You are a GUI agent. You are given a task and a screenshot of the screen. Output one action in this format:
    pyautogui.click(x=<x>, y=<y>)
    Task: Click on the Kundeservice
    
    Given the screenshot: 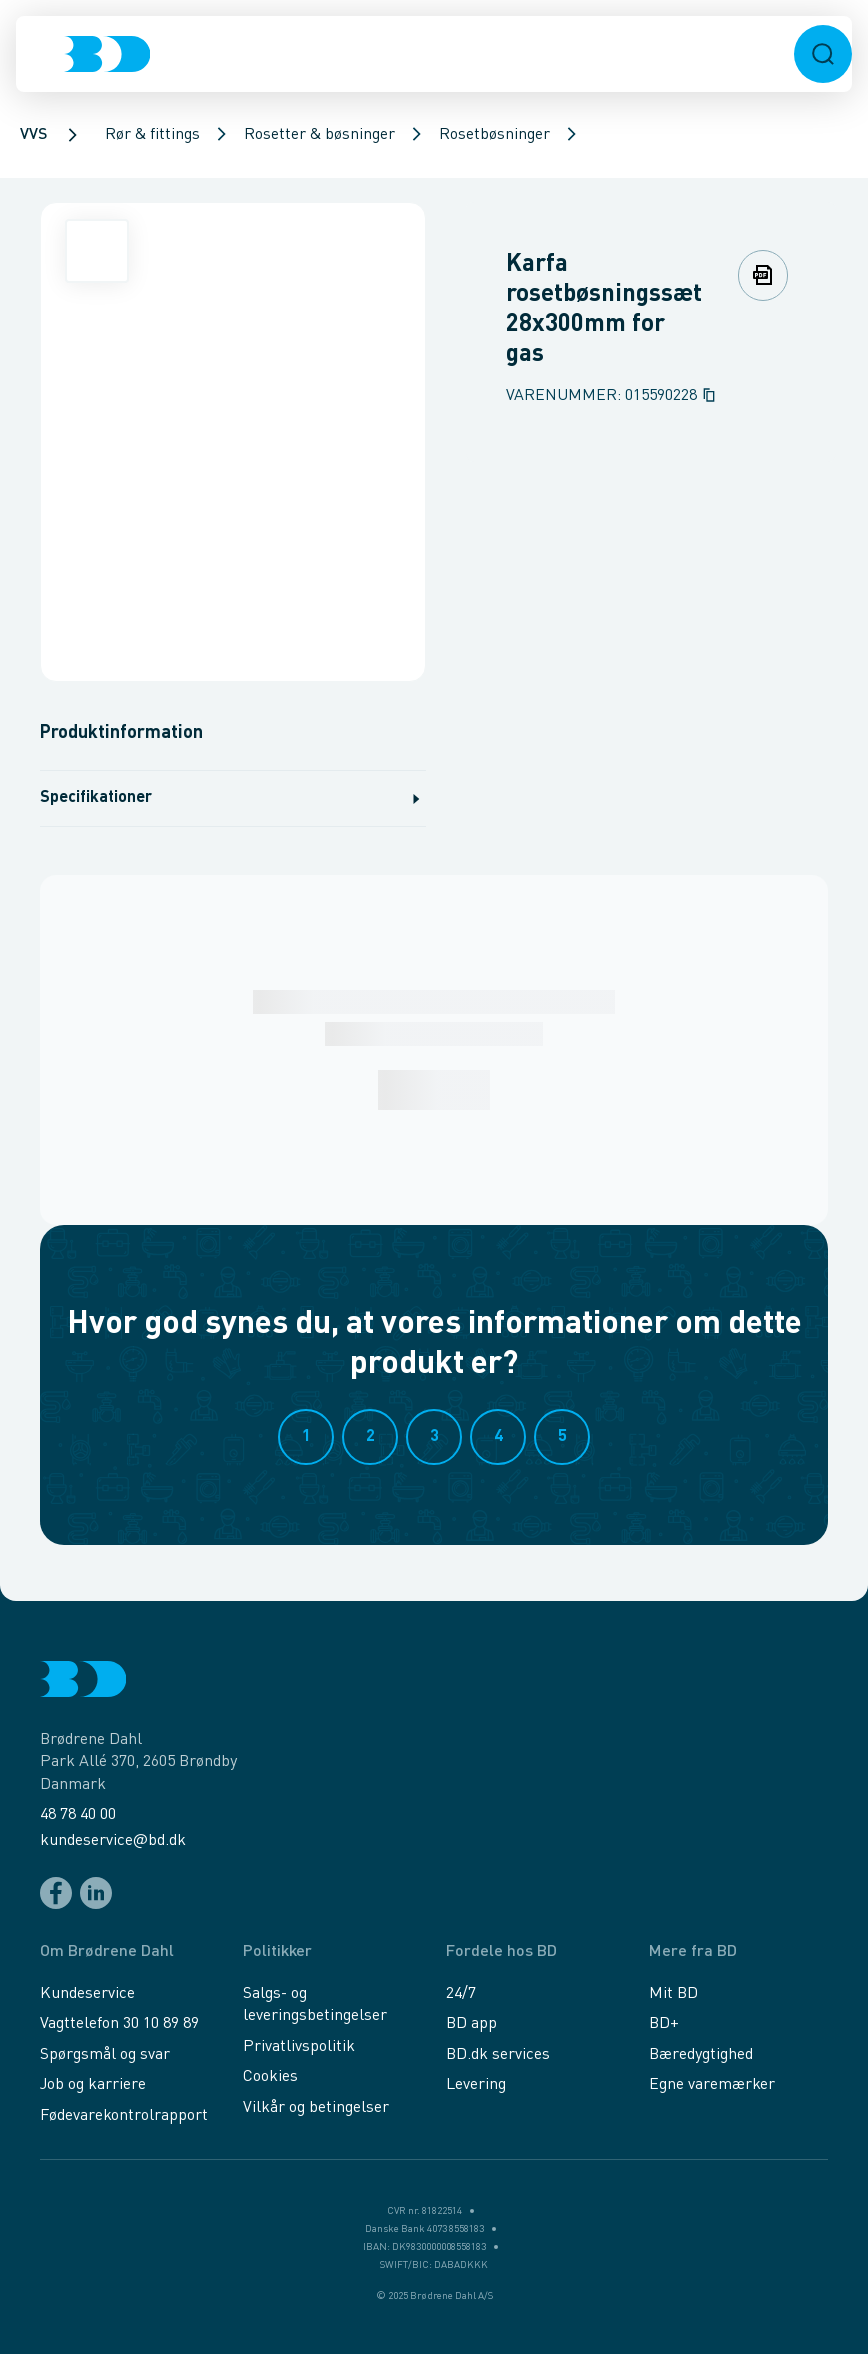 What is the action you would take?
    pyautogui.click(x=87, y=1994)
    